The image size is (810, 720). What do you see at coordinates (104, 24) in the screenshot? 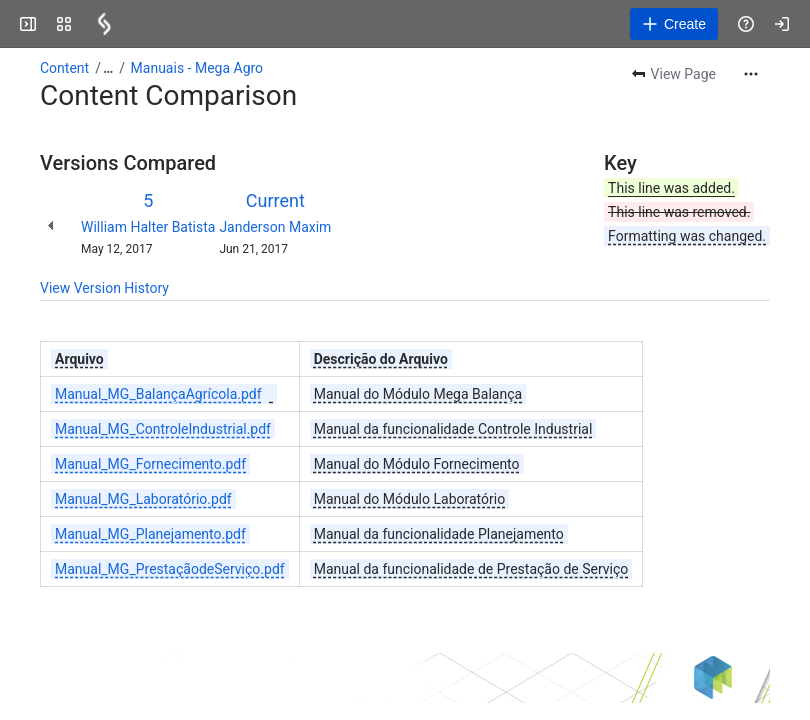
I see `[Confluence]` at bounding box center [104, 24].